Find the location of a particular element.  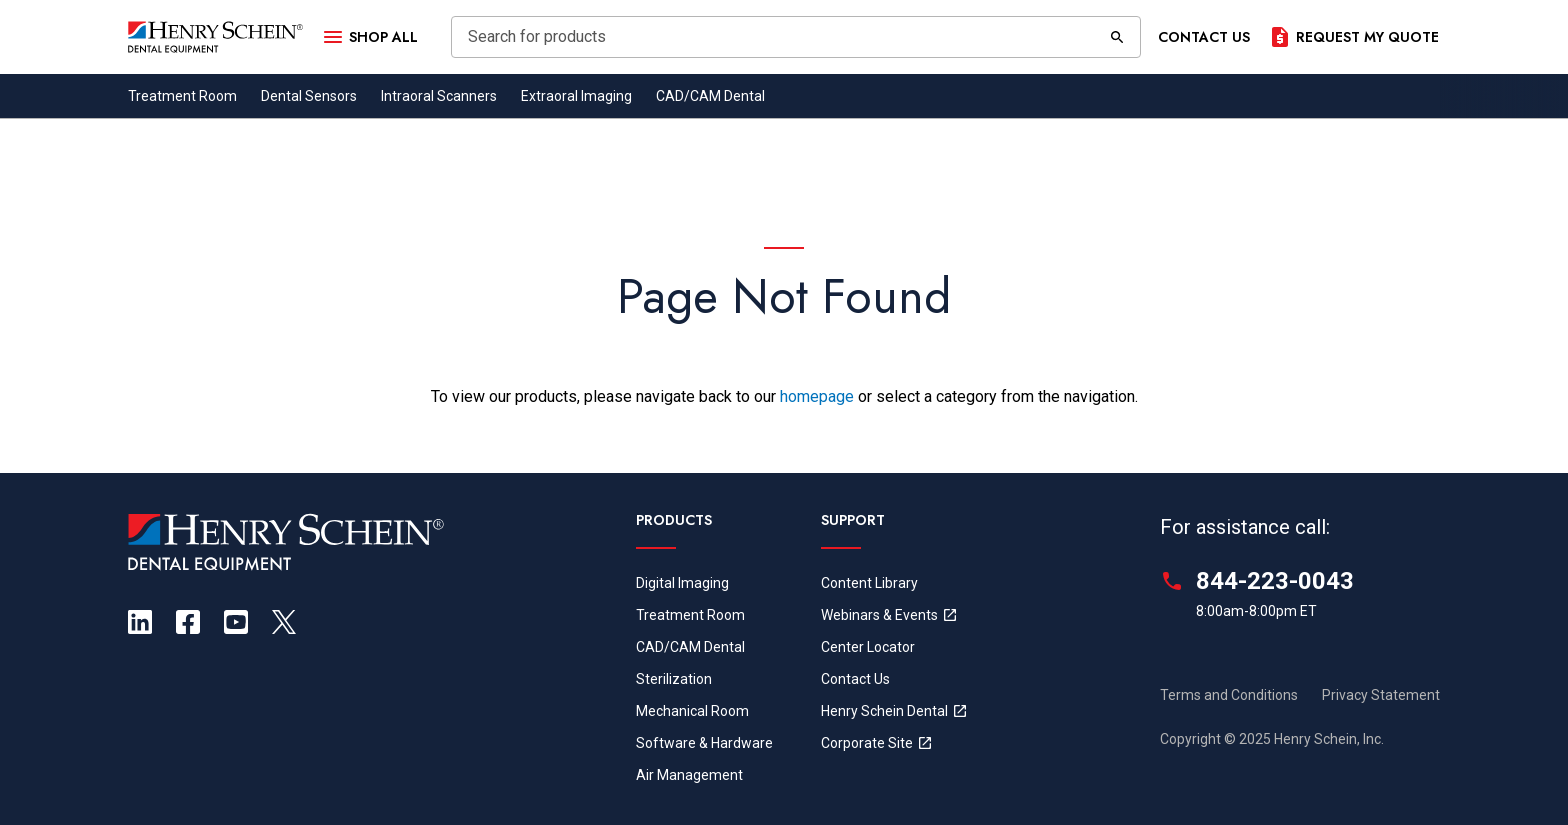

homepage is located at coordinates (817, 396).